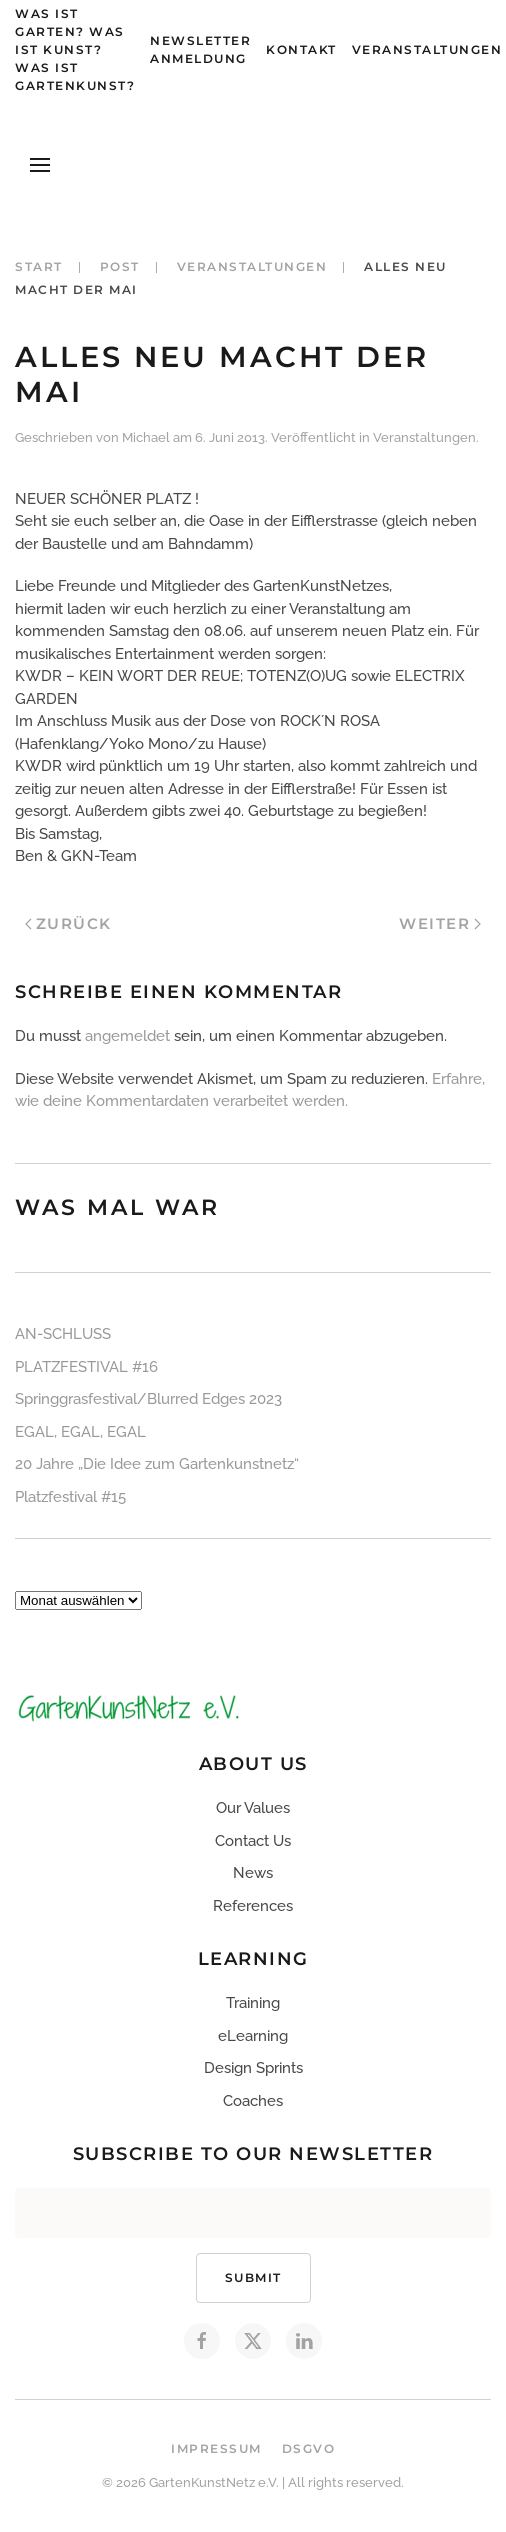 This screenshot has width=506, height=2532. What do you see at coordinates (80, 1432) in the screenshot?
I see `EGAL, EGAL, EGAL` at bounding box center [80, 1432].